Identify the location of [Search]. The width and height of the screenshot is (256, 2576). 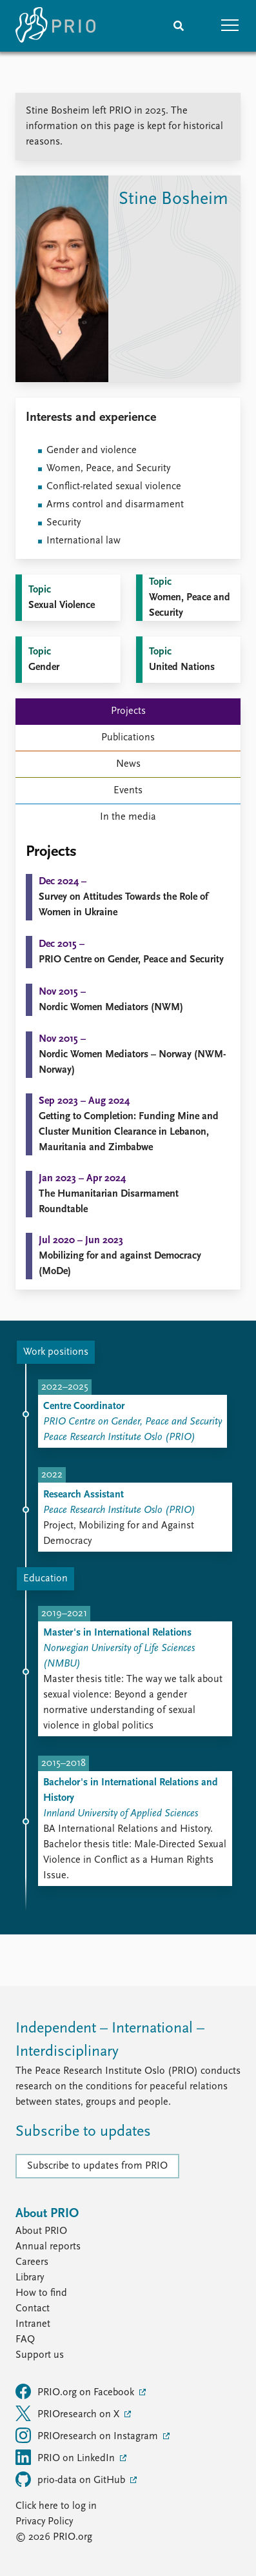
(178, 26).